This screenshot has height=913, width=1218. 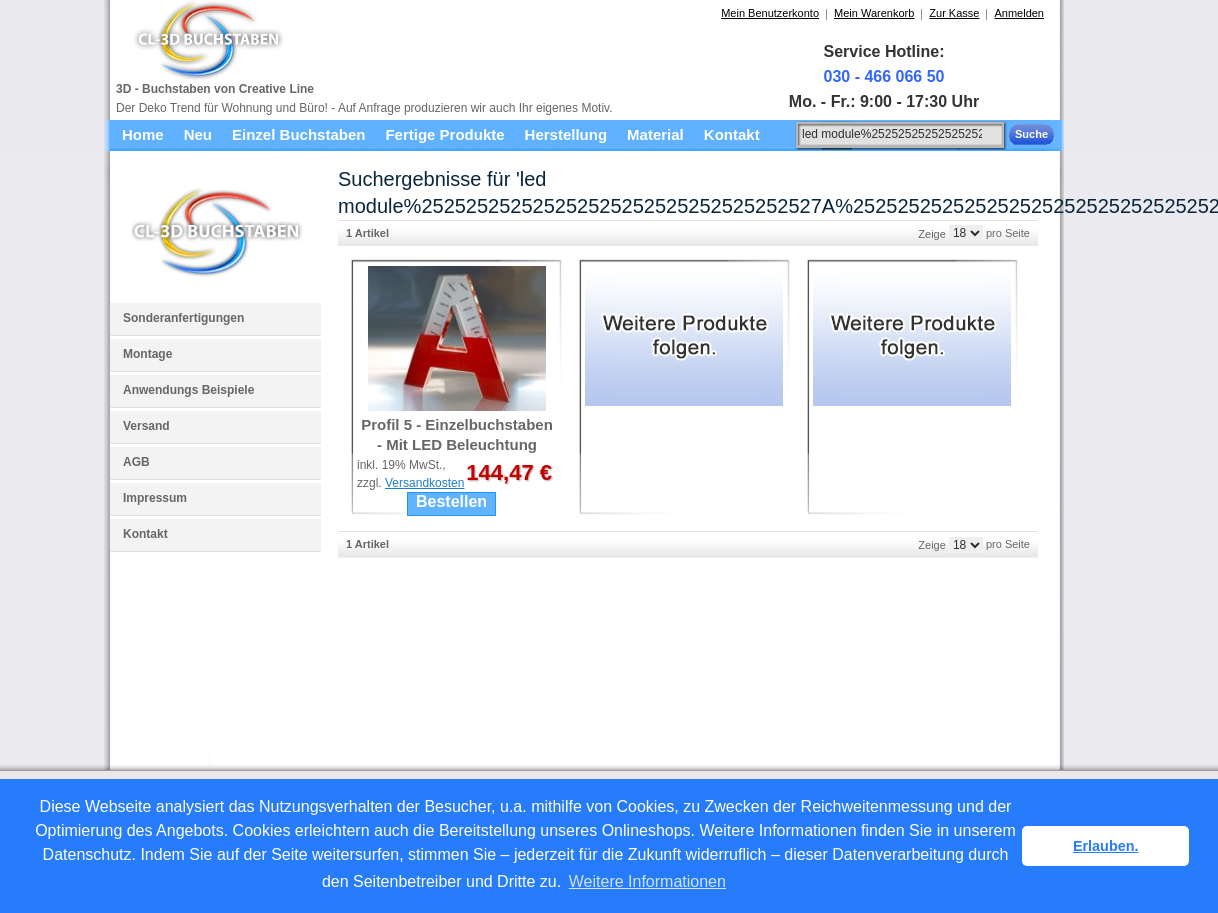 I want to click on Anmelden, so click(x=1019, y=13).